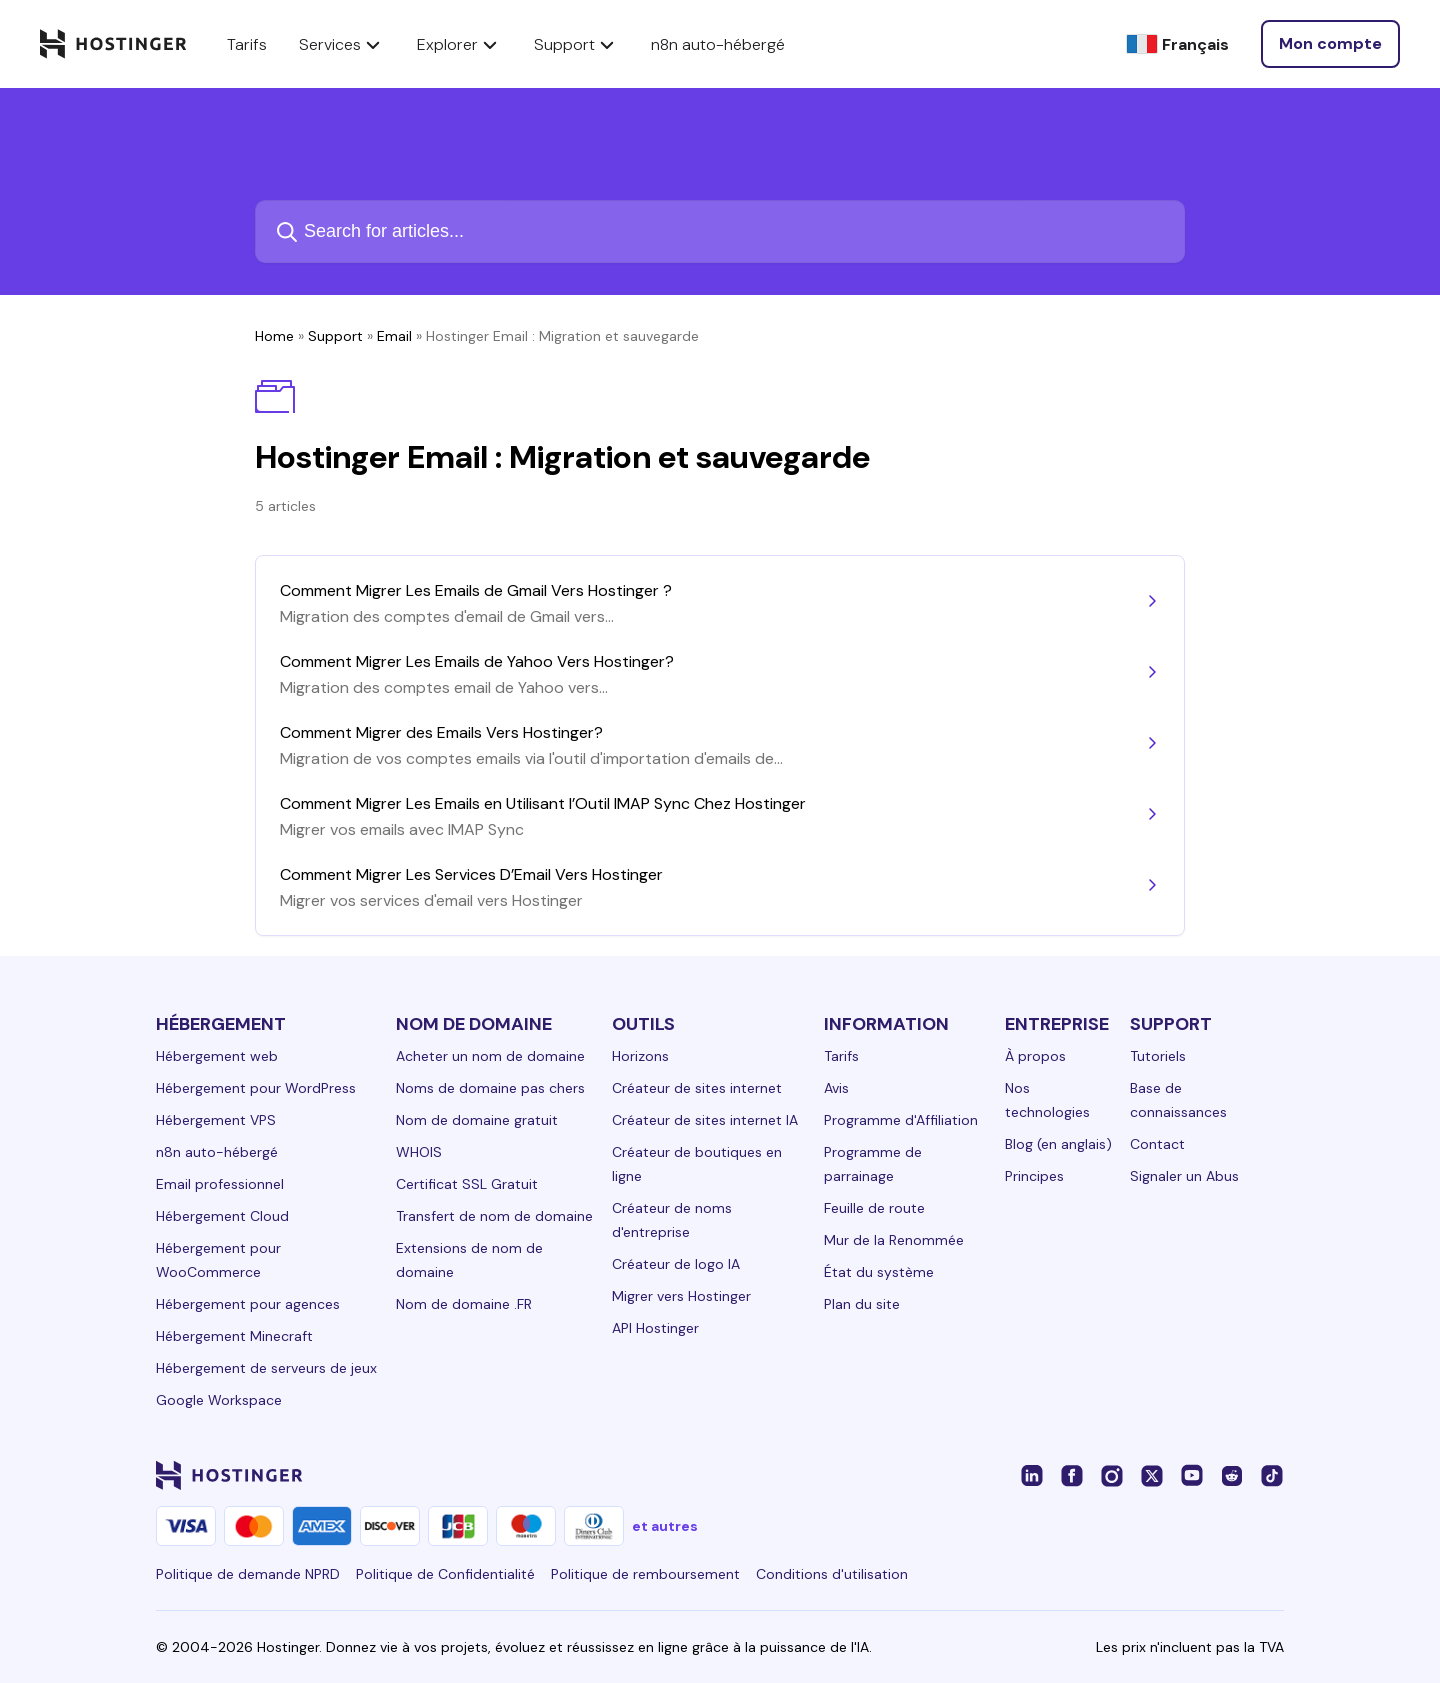 This screenshot has height=1683, width=1440. What do you see at coordinates (394, 336) in the screenshot?
I see `Email` at bounding box center [394, 336].